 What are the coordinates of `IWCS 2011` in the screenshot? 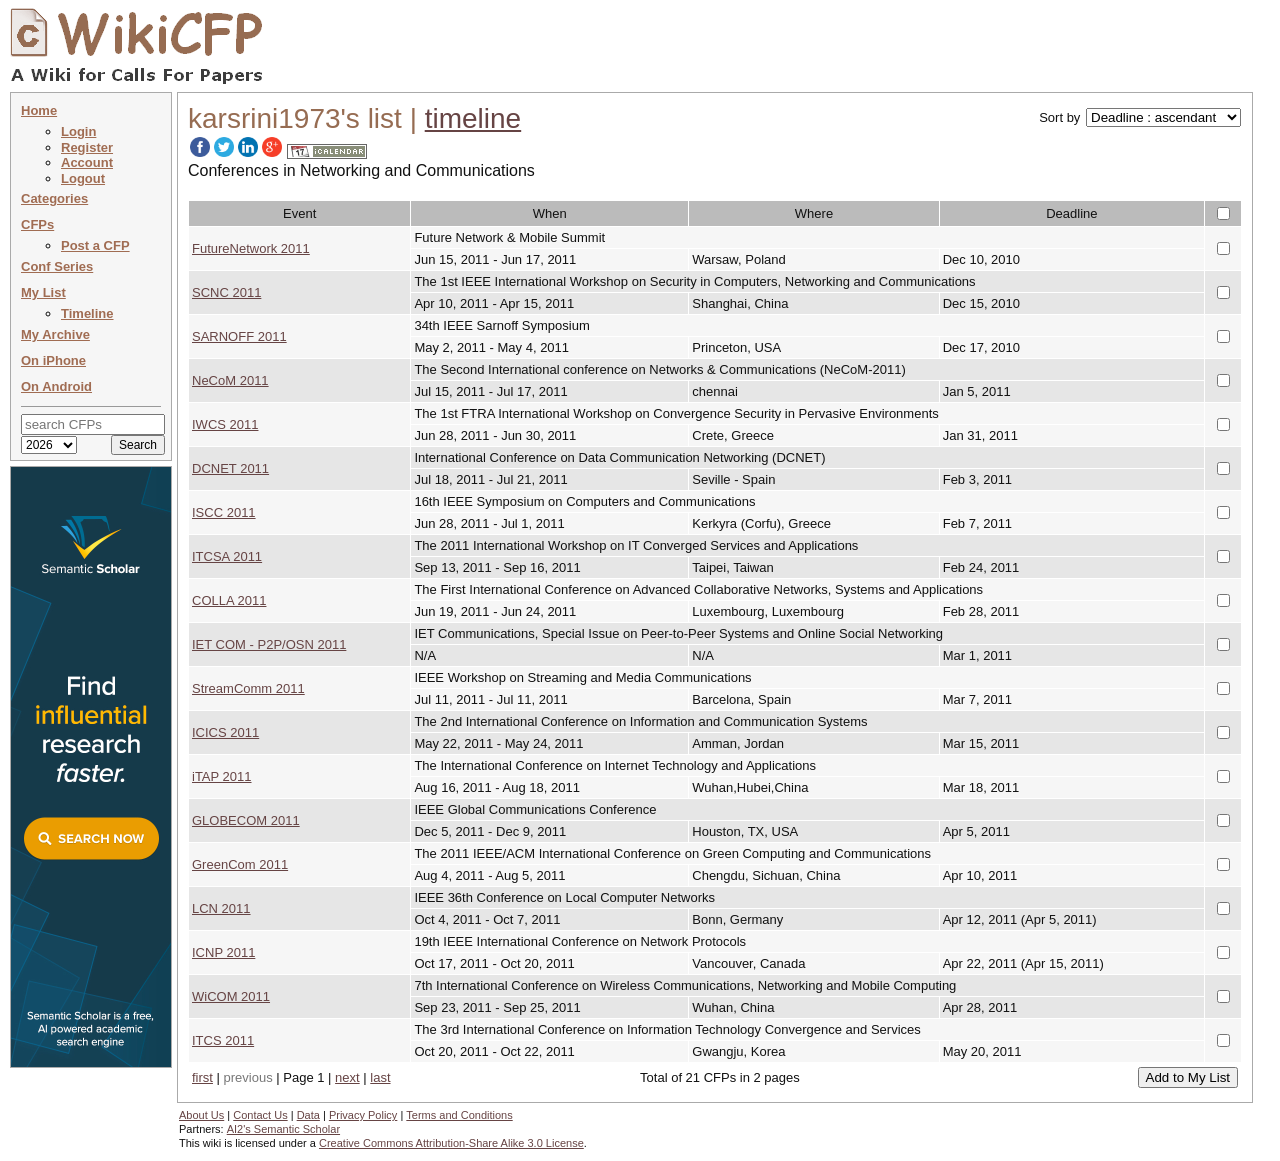 It's located at (225, 424).